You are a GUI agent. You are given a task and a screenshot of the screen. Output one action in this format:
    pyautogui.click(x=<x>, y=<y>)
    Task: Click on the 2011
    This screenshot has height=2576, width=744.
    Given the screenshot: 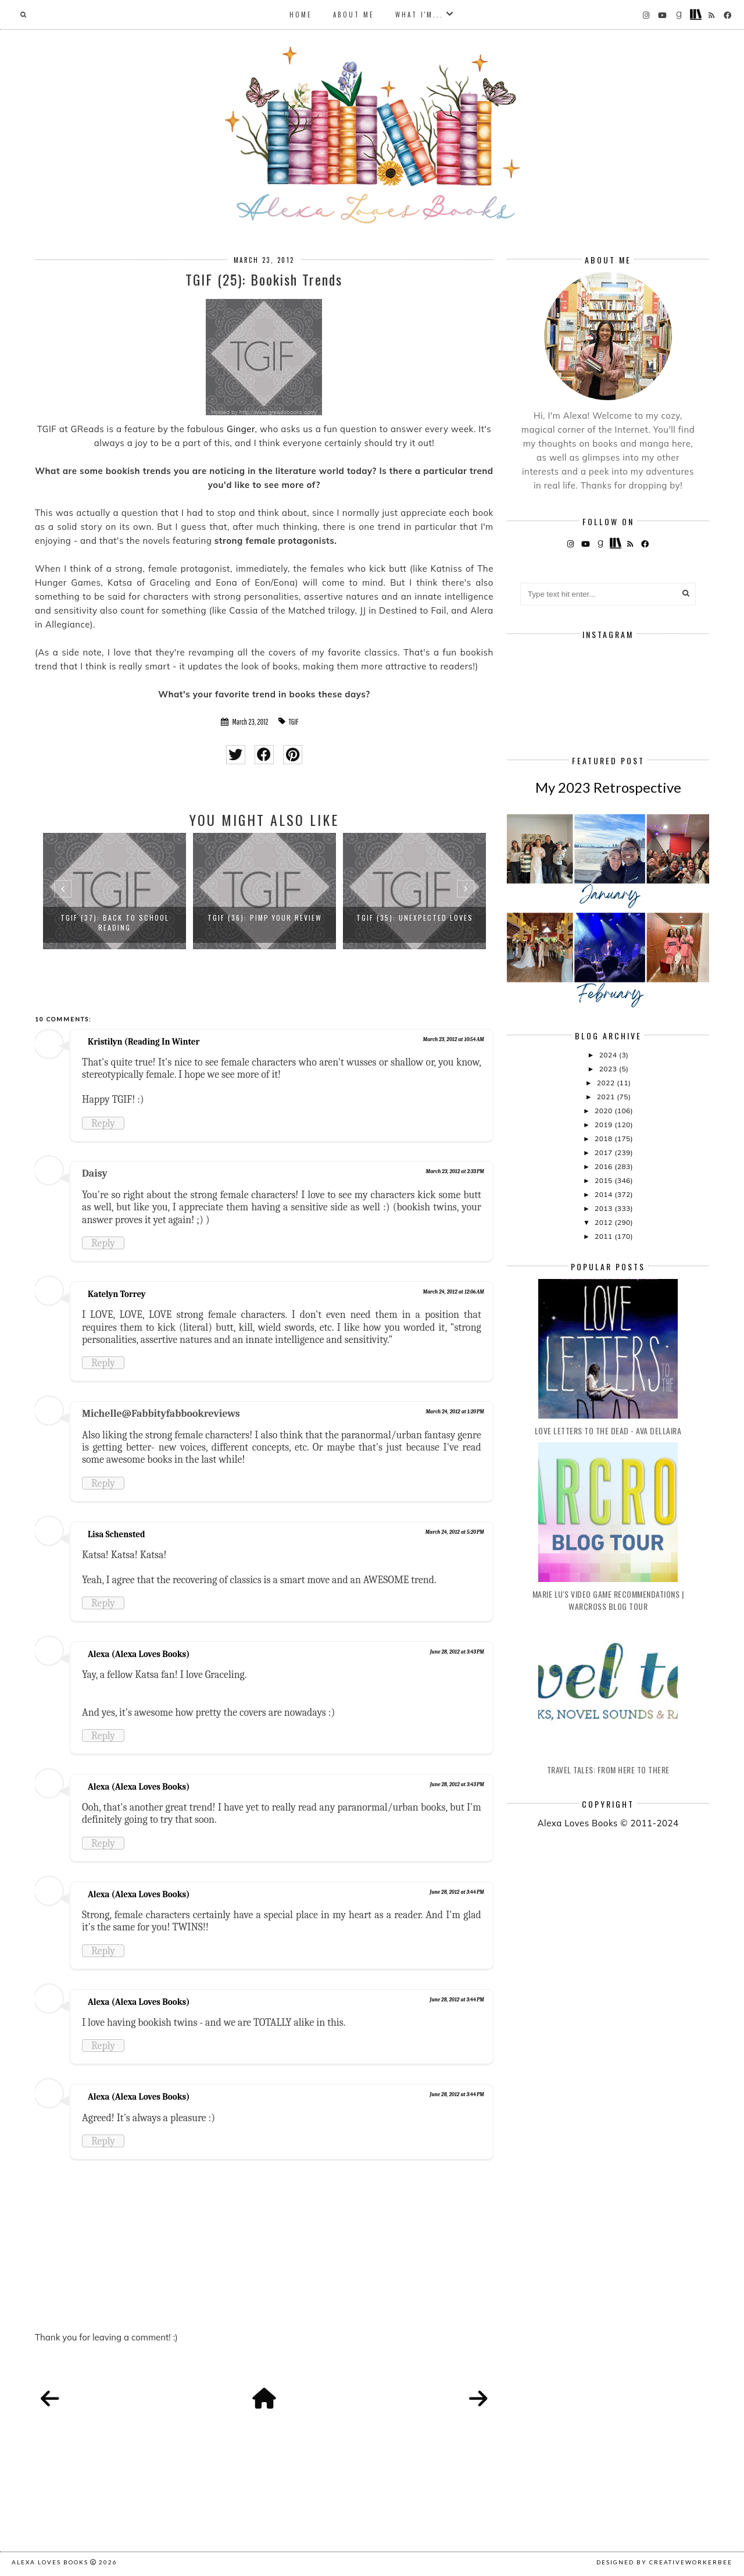 What is the action you would take?
    pyautogui.click(x=604, y=1236)
    